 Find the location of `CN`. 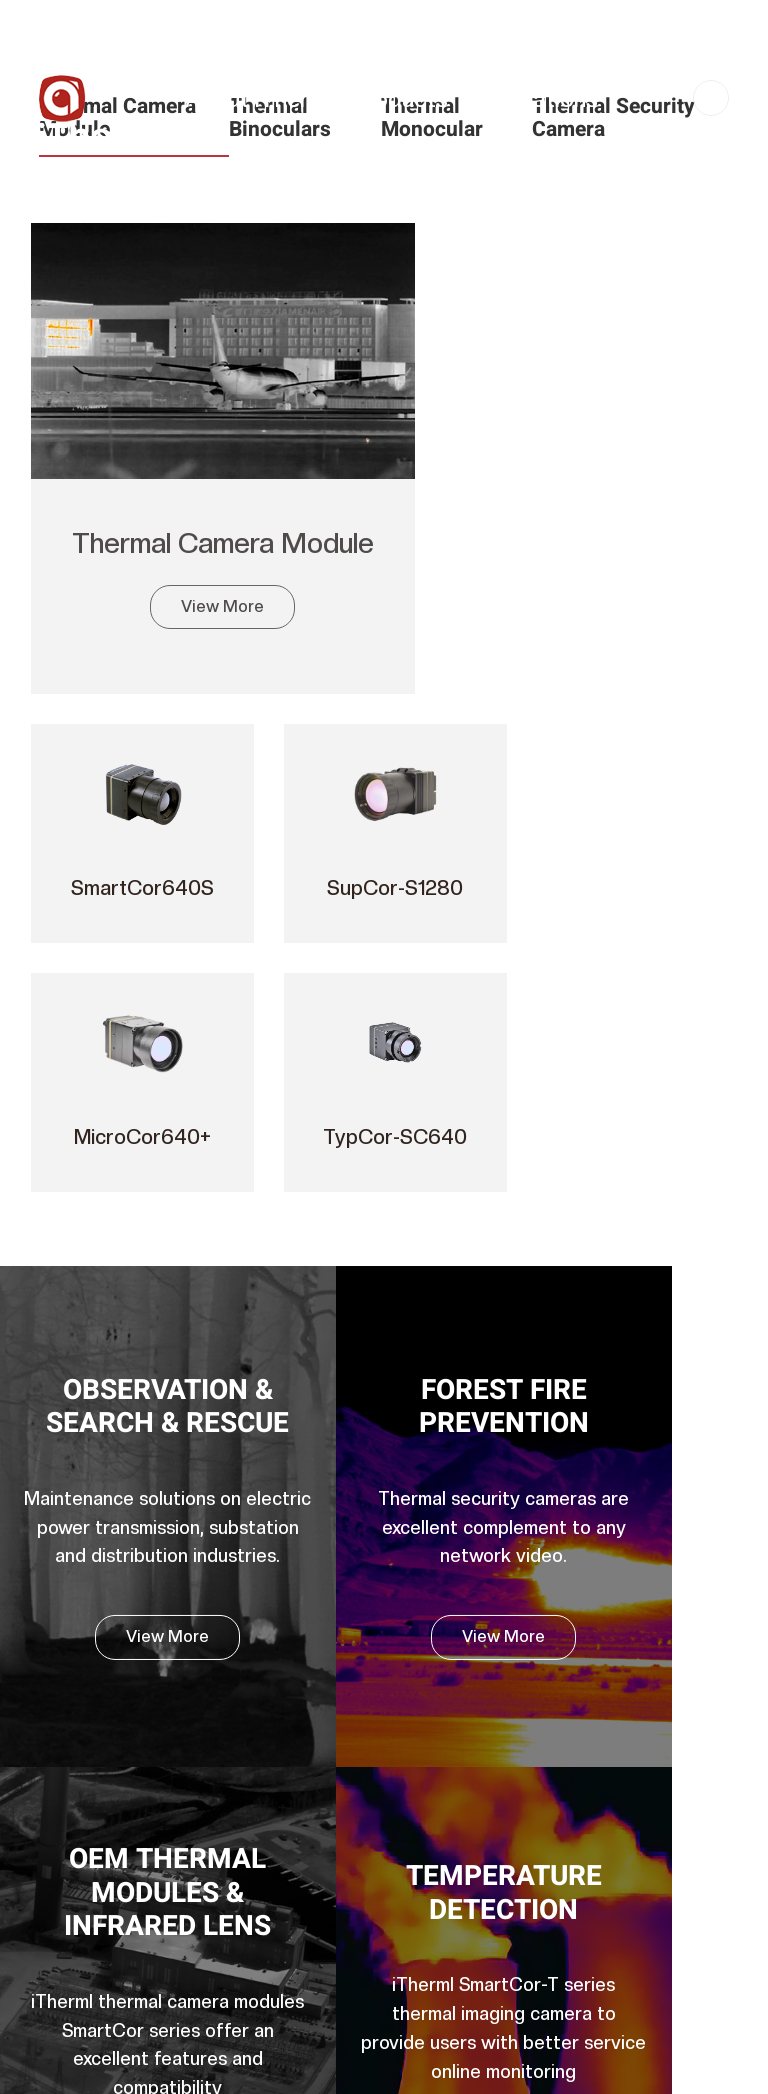

CN is located at coordinates (711, 99).